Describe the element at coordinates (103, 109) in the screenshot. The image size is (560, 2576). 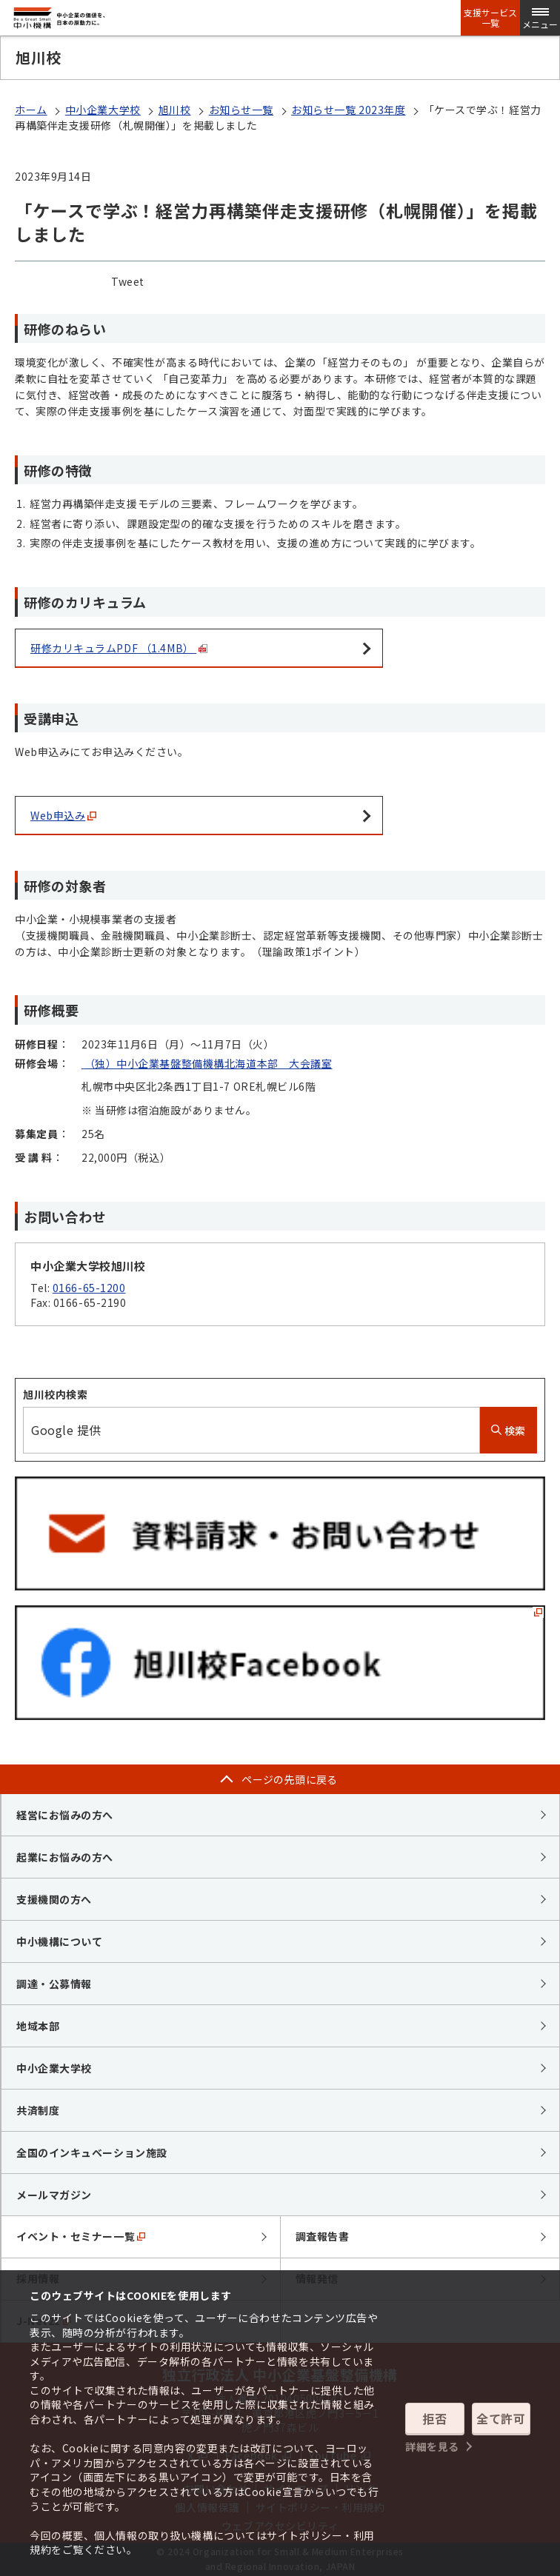
I see `中小企業大学校` at that location.